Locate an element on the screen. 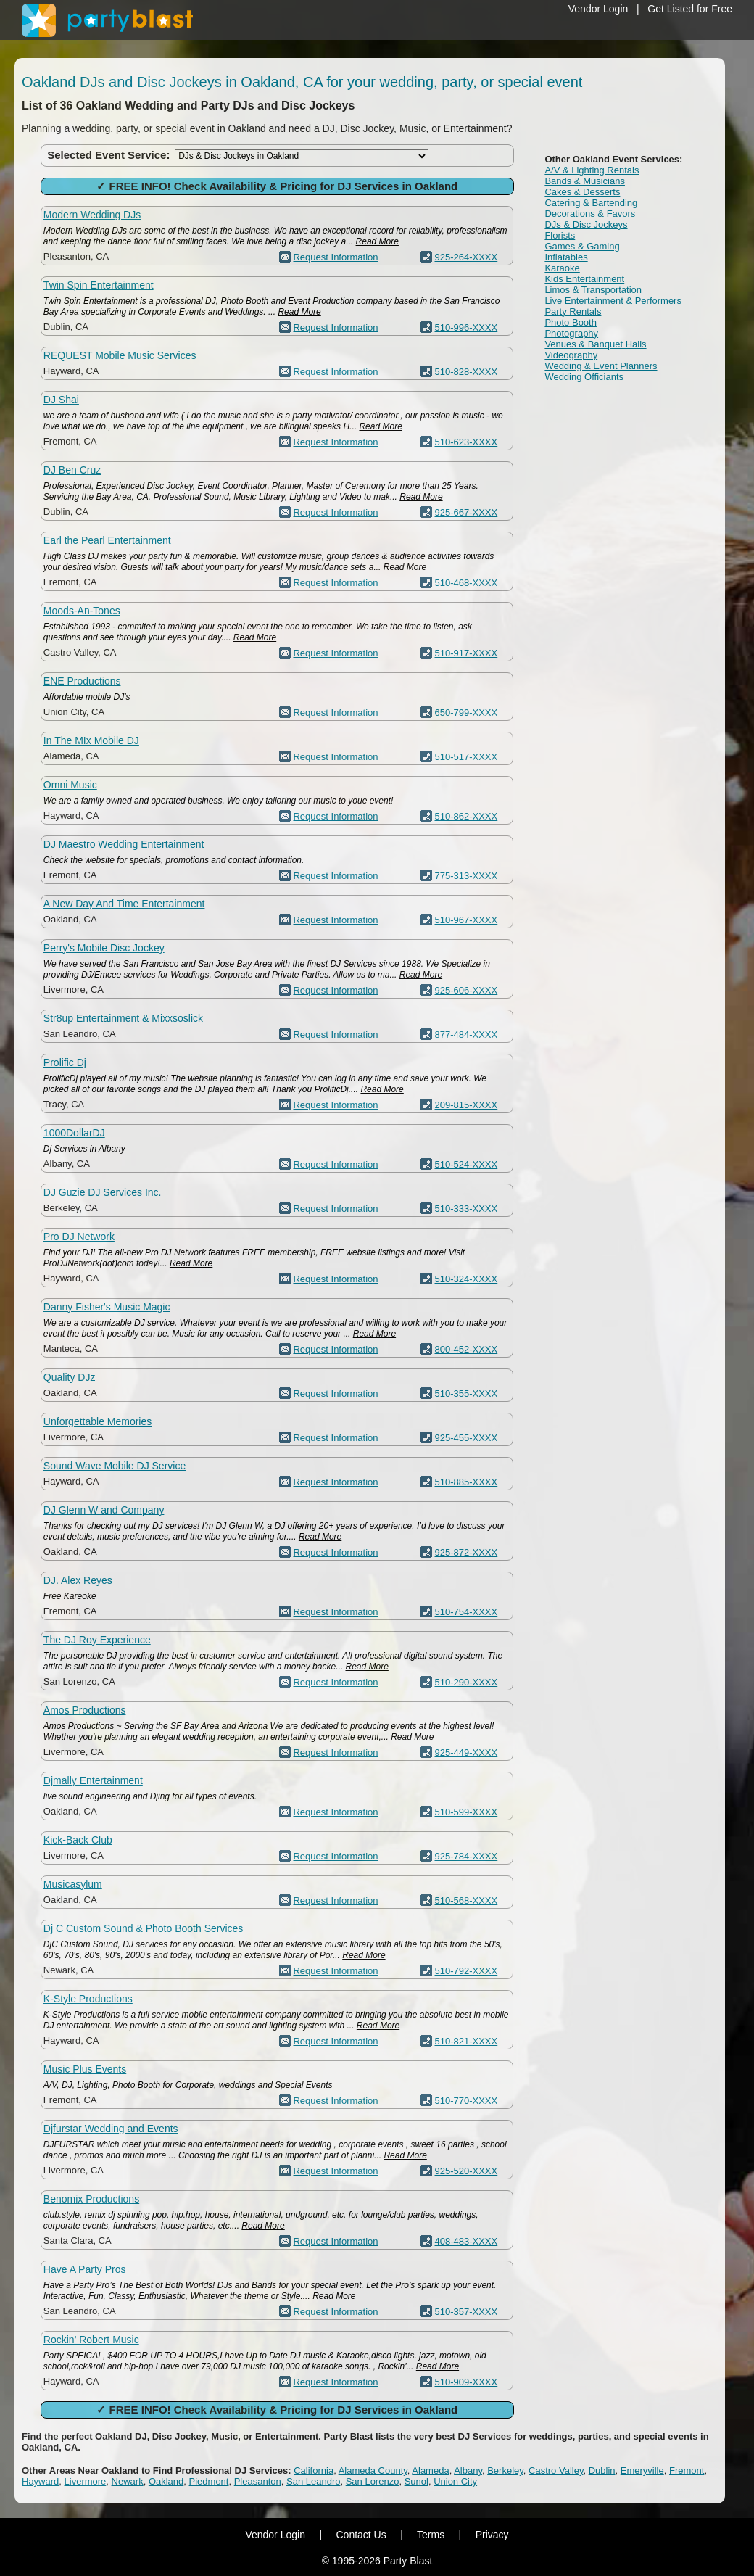 The width and height of the screenshot is (754, 2576). California is located at coordinates (314, 2470).